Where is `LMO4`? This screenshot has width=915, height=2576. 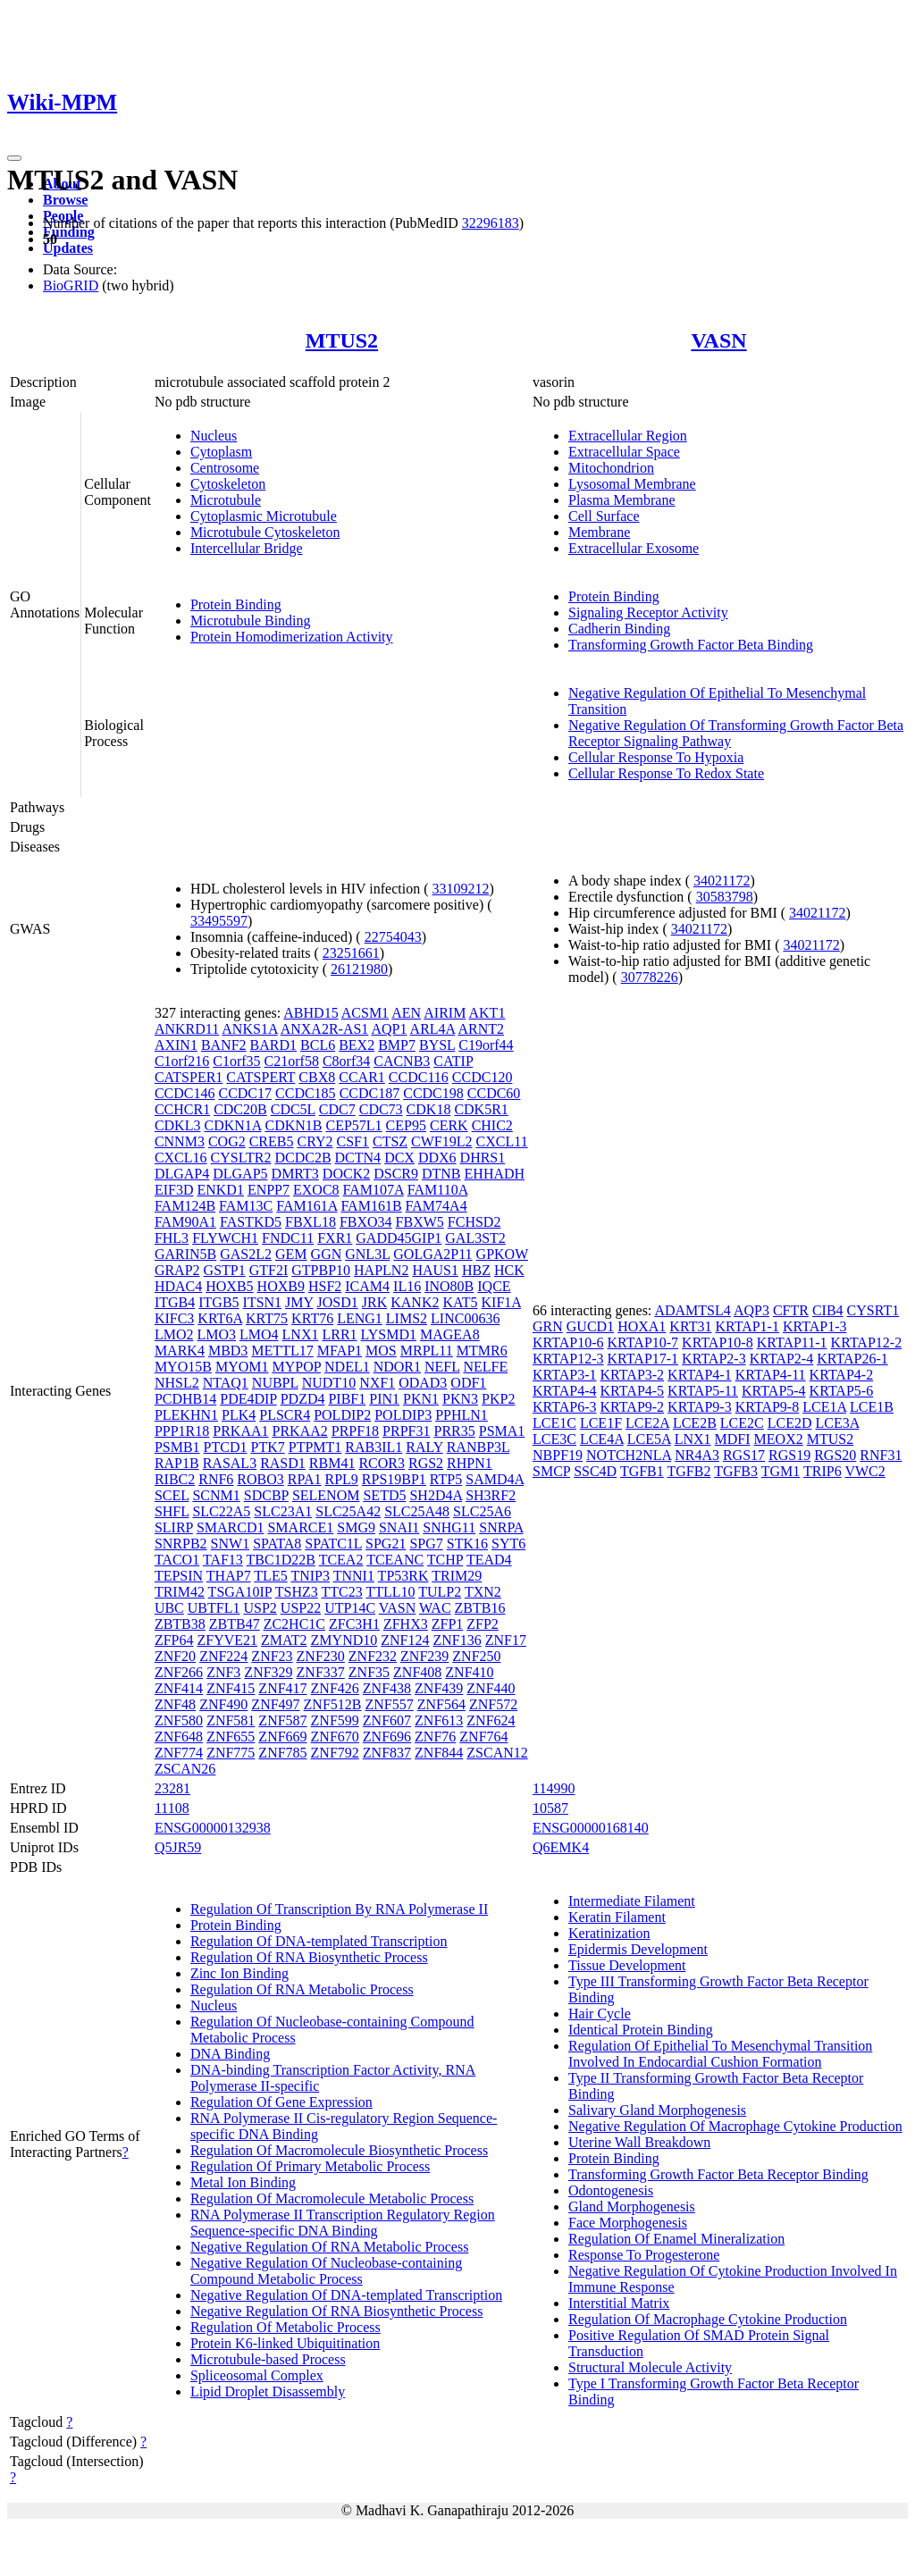
LMO4 is located at coordinates (259, 1334).